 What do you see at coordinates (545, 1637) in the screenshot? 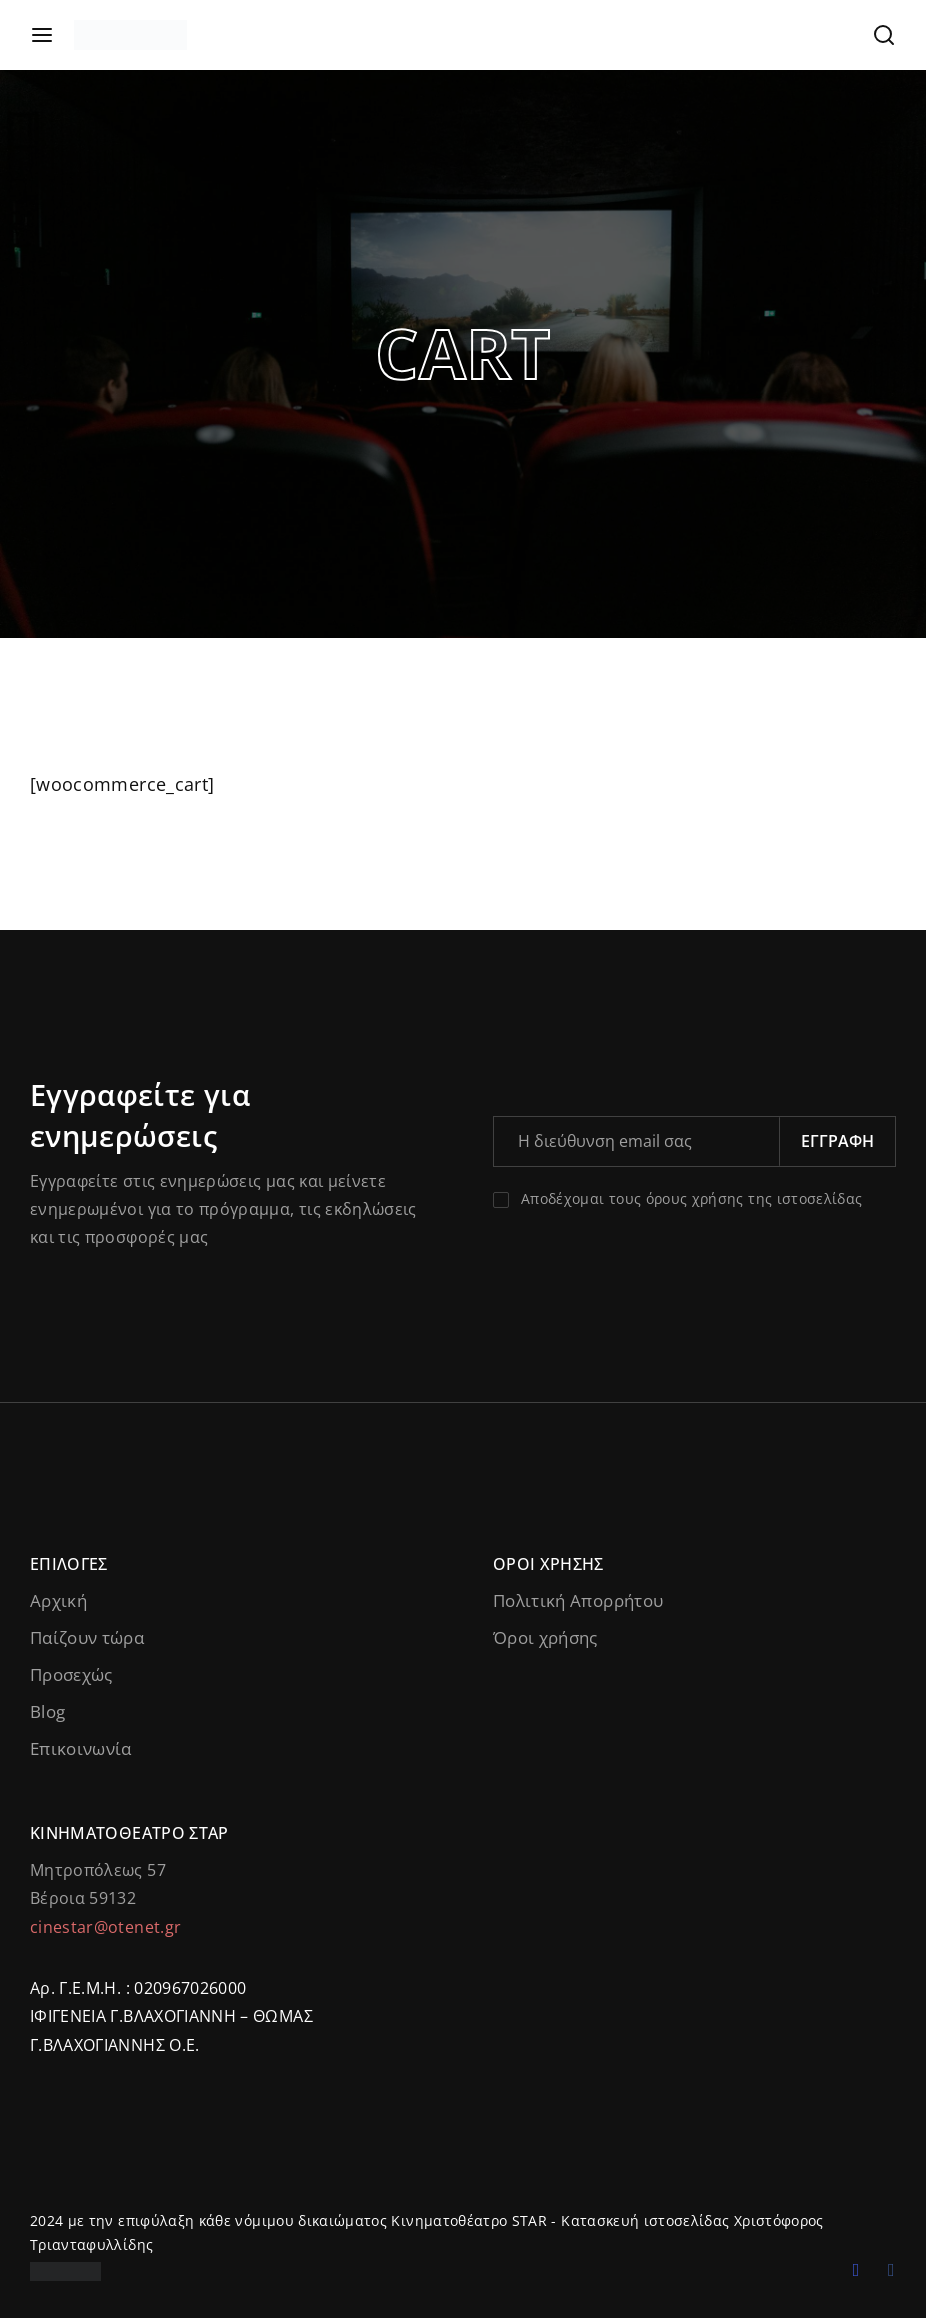
I see `Όροι χρήσης` at bounding box center [545, 1637].